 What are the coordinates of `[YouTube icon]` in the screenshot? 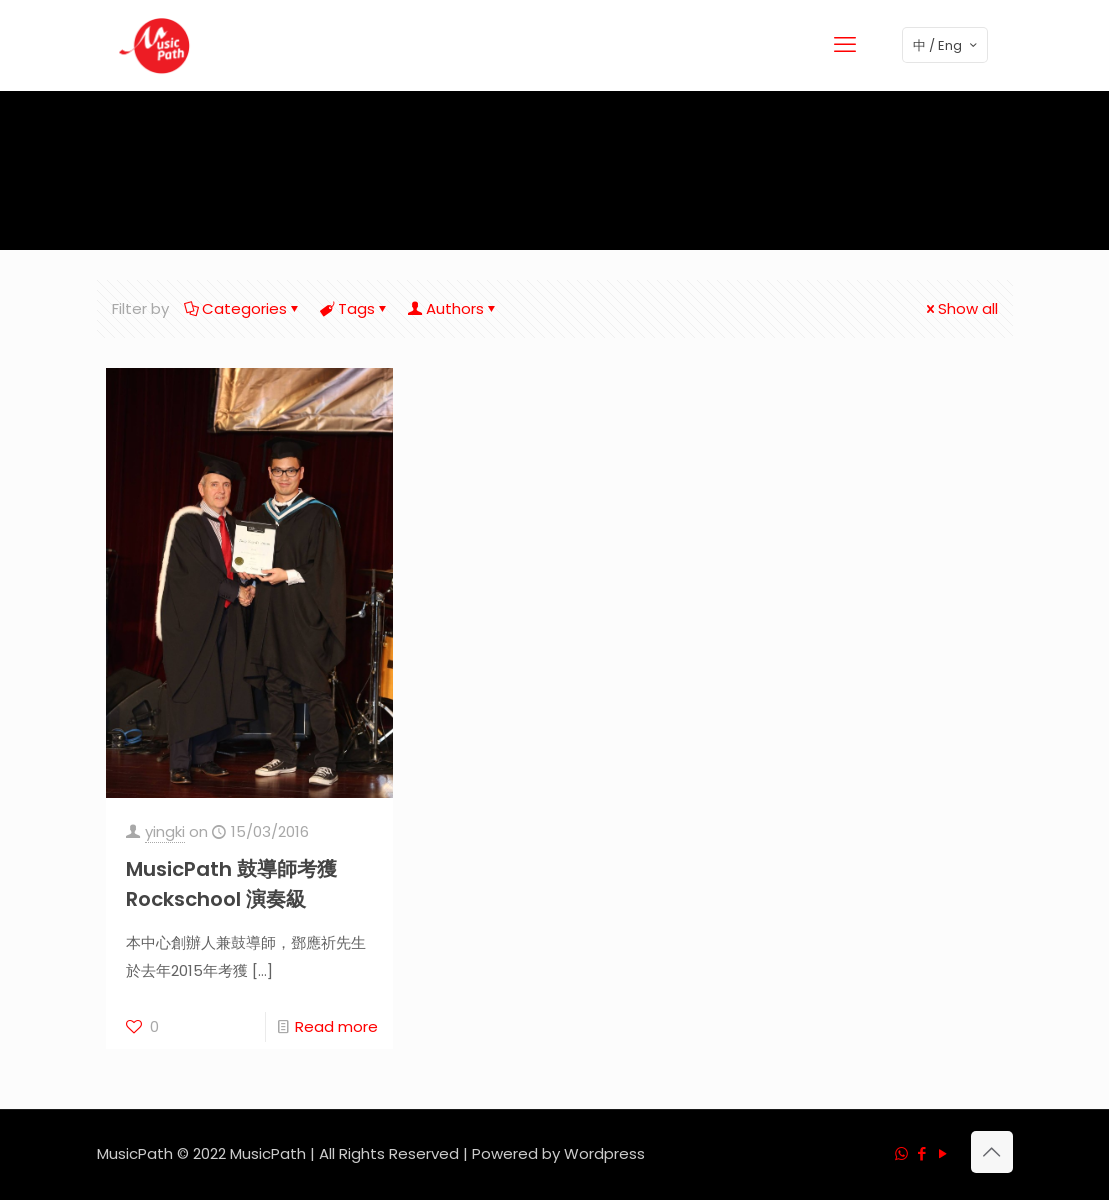 It's located at (943, 1153).